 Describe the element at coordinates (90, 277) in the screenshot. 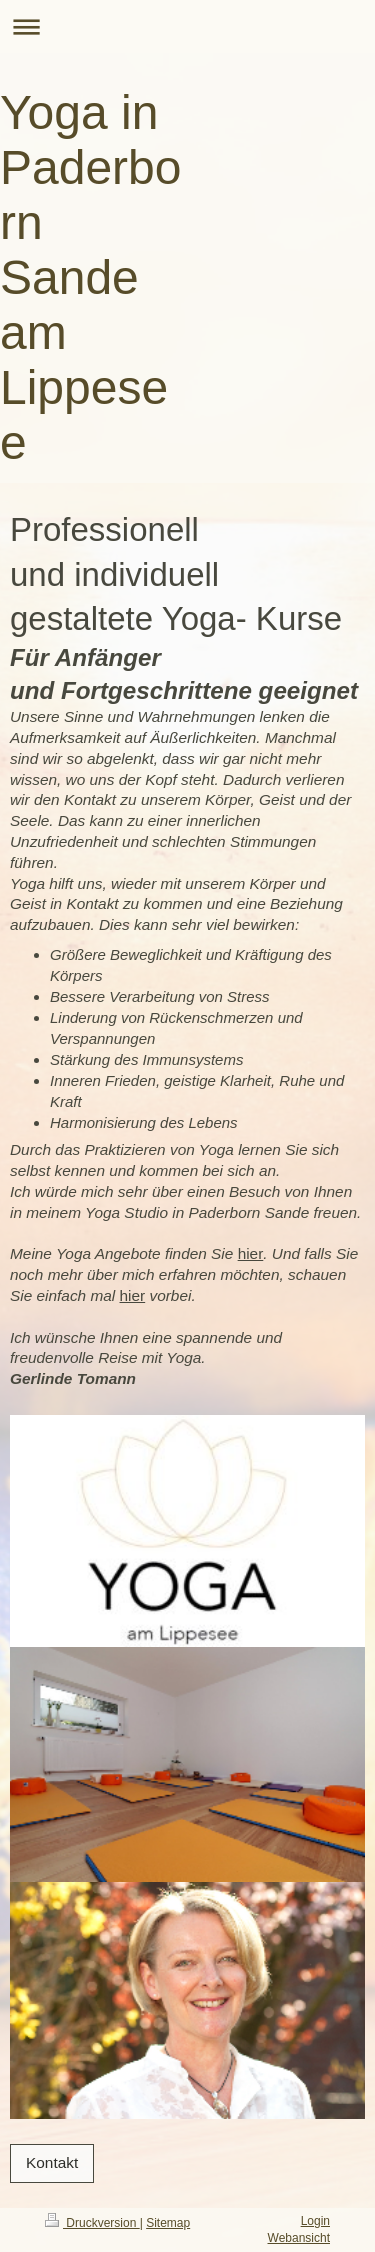

I see `Yoga in Paderborn Sande am Lippesee` at that location.